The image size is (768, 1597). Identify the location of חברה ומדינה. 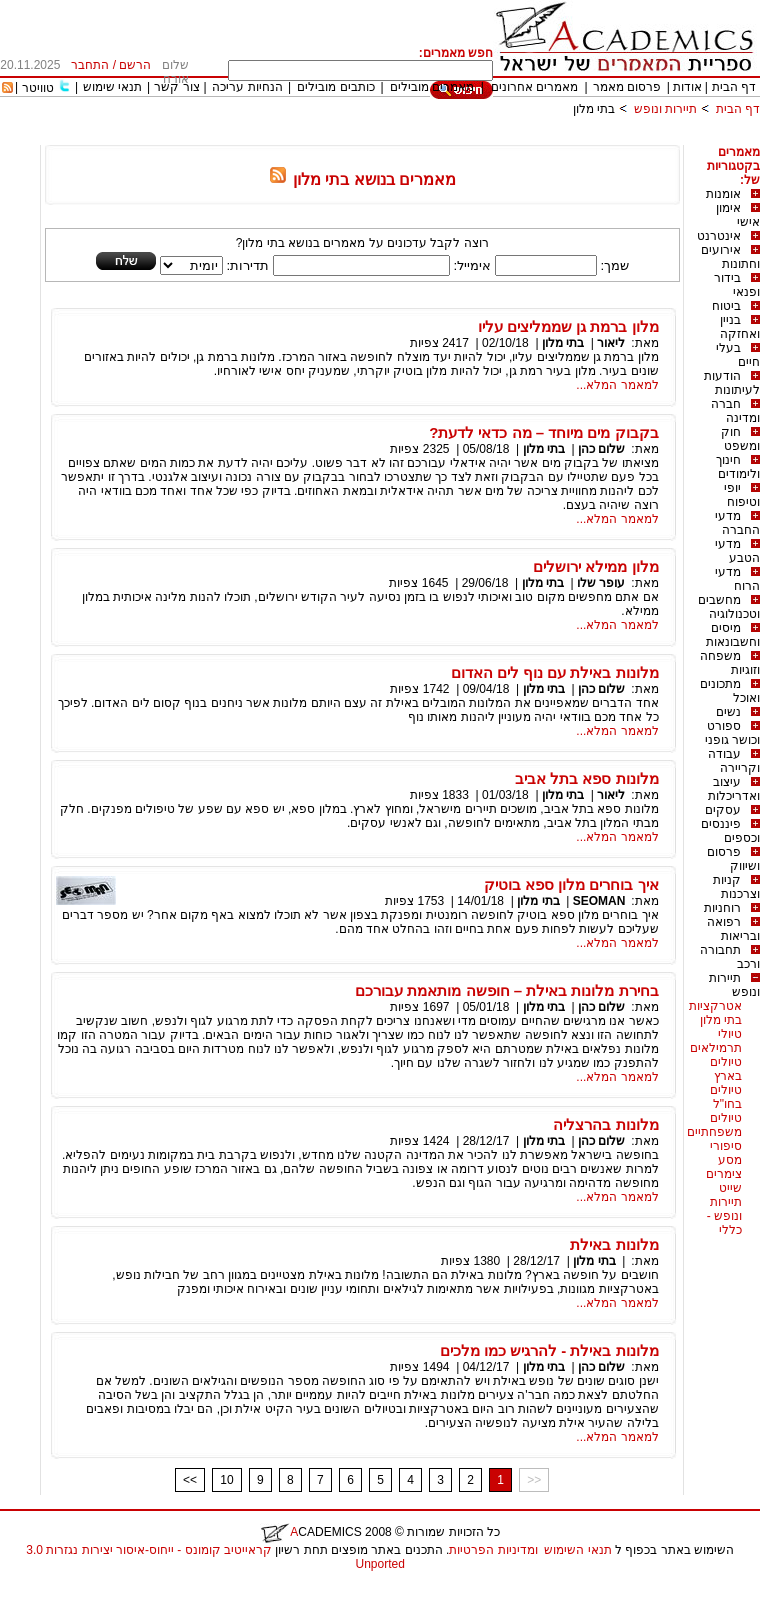
(735, 411).